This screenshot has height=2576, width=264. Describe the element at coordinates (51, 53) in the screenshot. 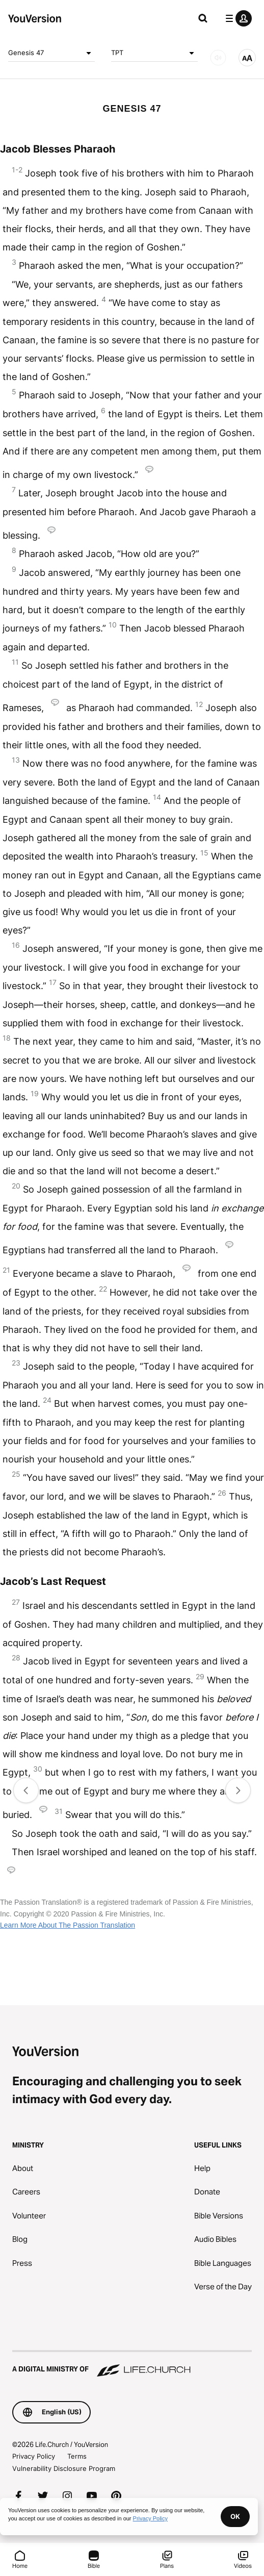

I see `Genesis 47` at that location.